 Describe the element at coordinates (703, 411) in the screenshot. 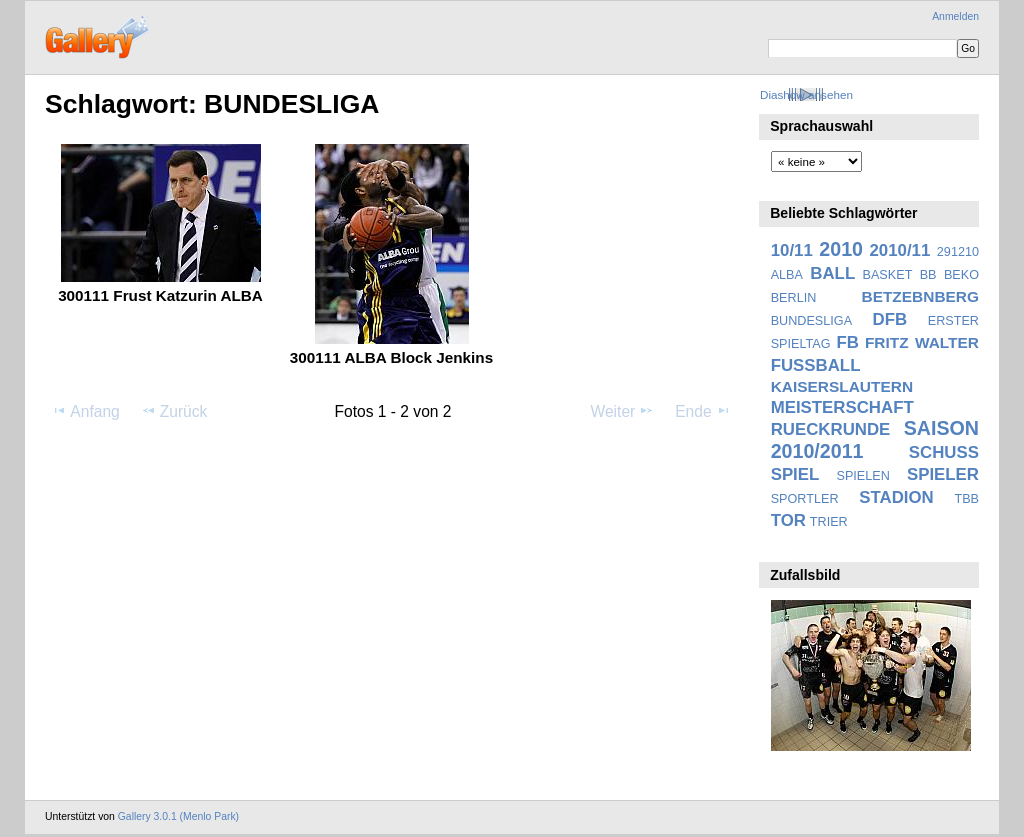

I see `Ende` at that location.